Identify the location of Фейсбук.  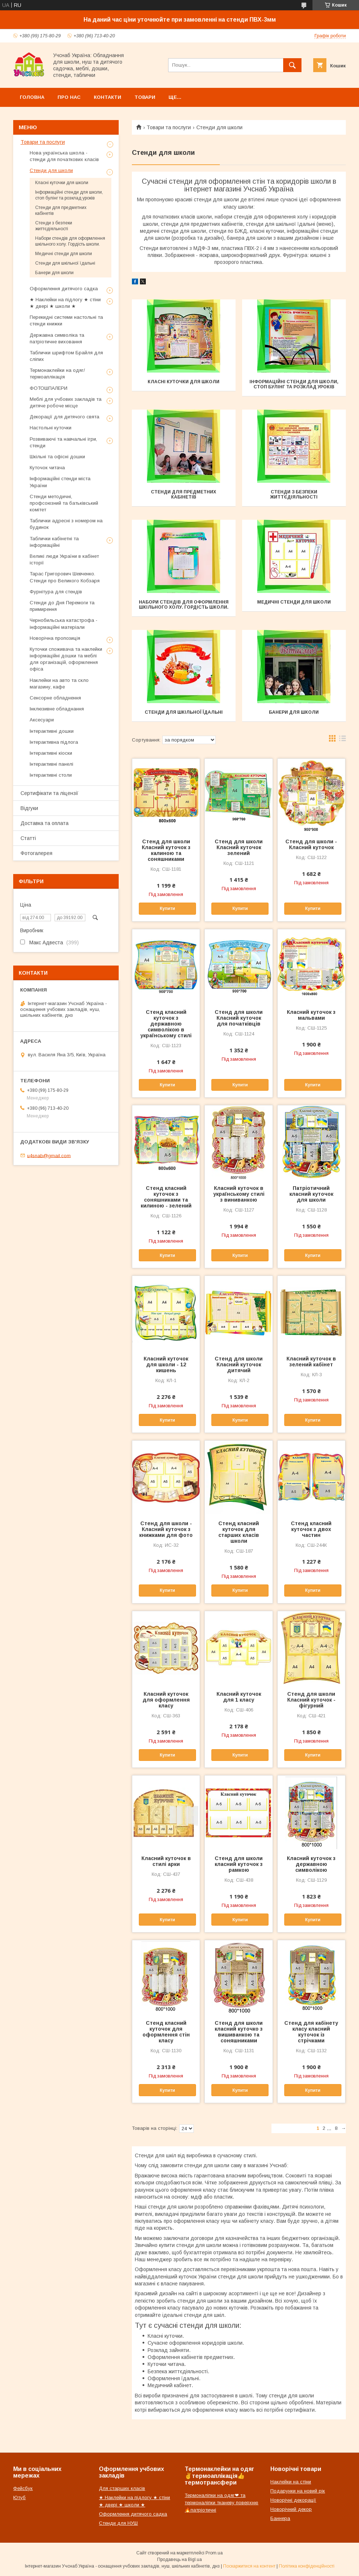
(23, 2488).